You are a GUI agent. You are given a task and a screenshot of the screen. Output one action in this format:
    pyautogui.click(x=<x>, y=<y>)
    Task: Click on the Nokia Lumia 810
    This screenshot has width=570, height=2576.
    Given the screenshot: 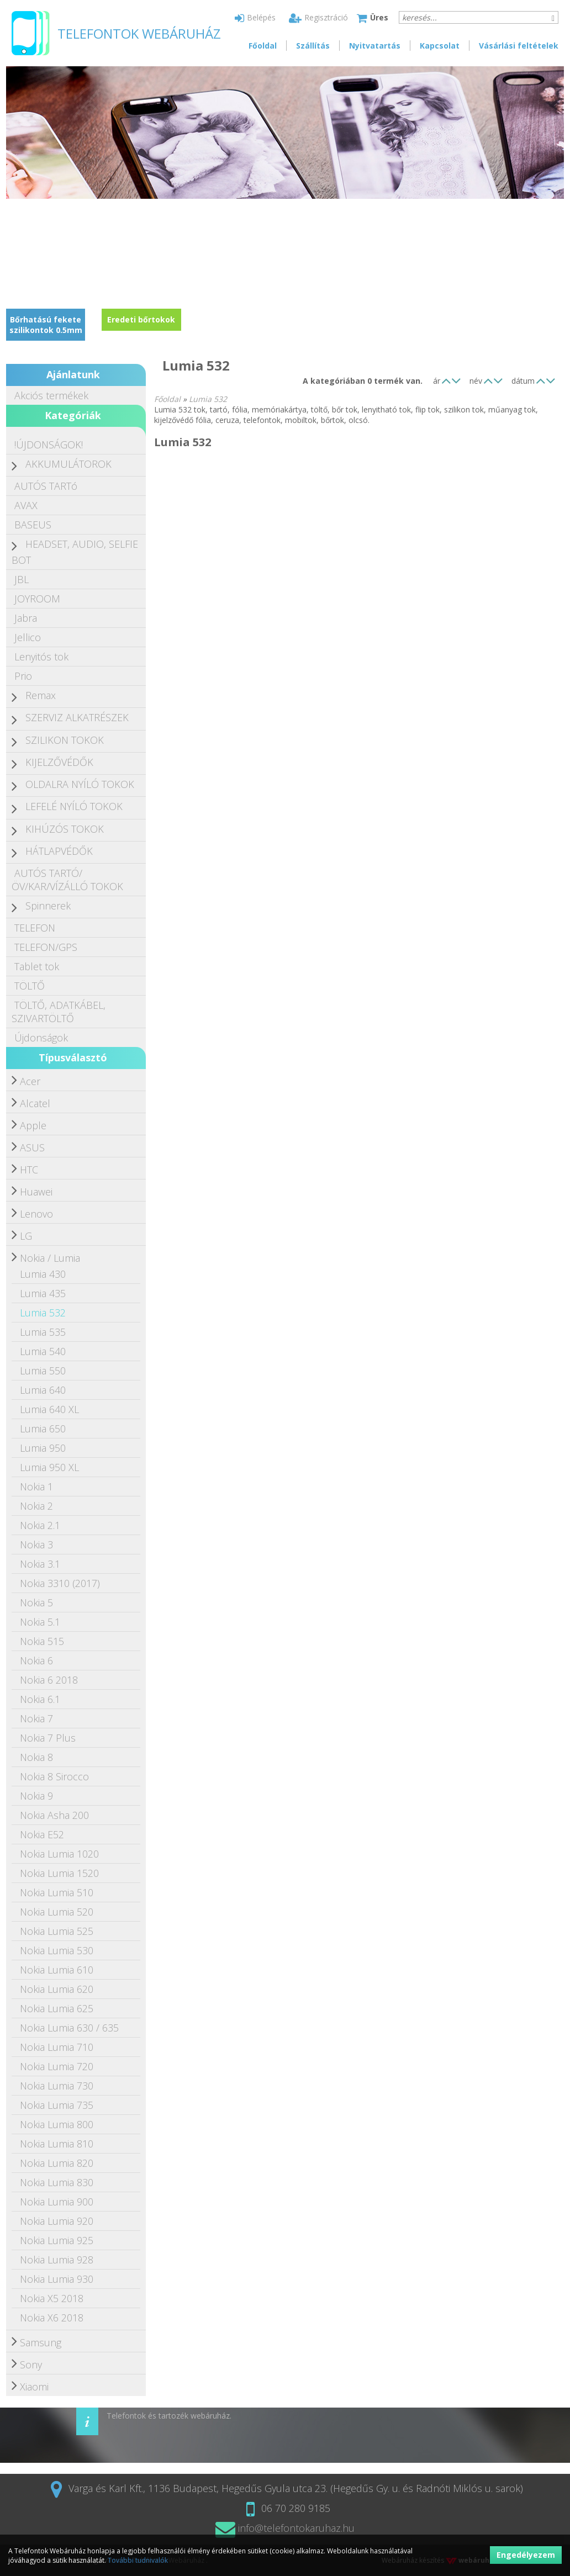 What is the action you would take?
    pyautogui.click(x=56, y=2143)
    